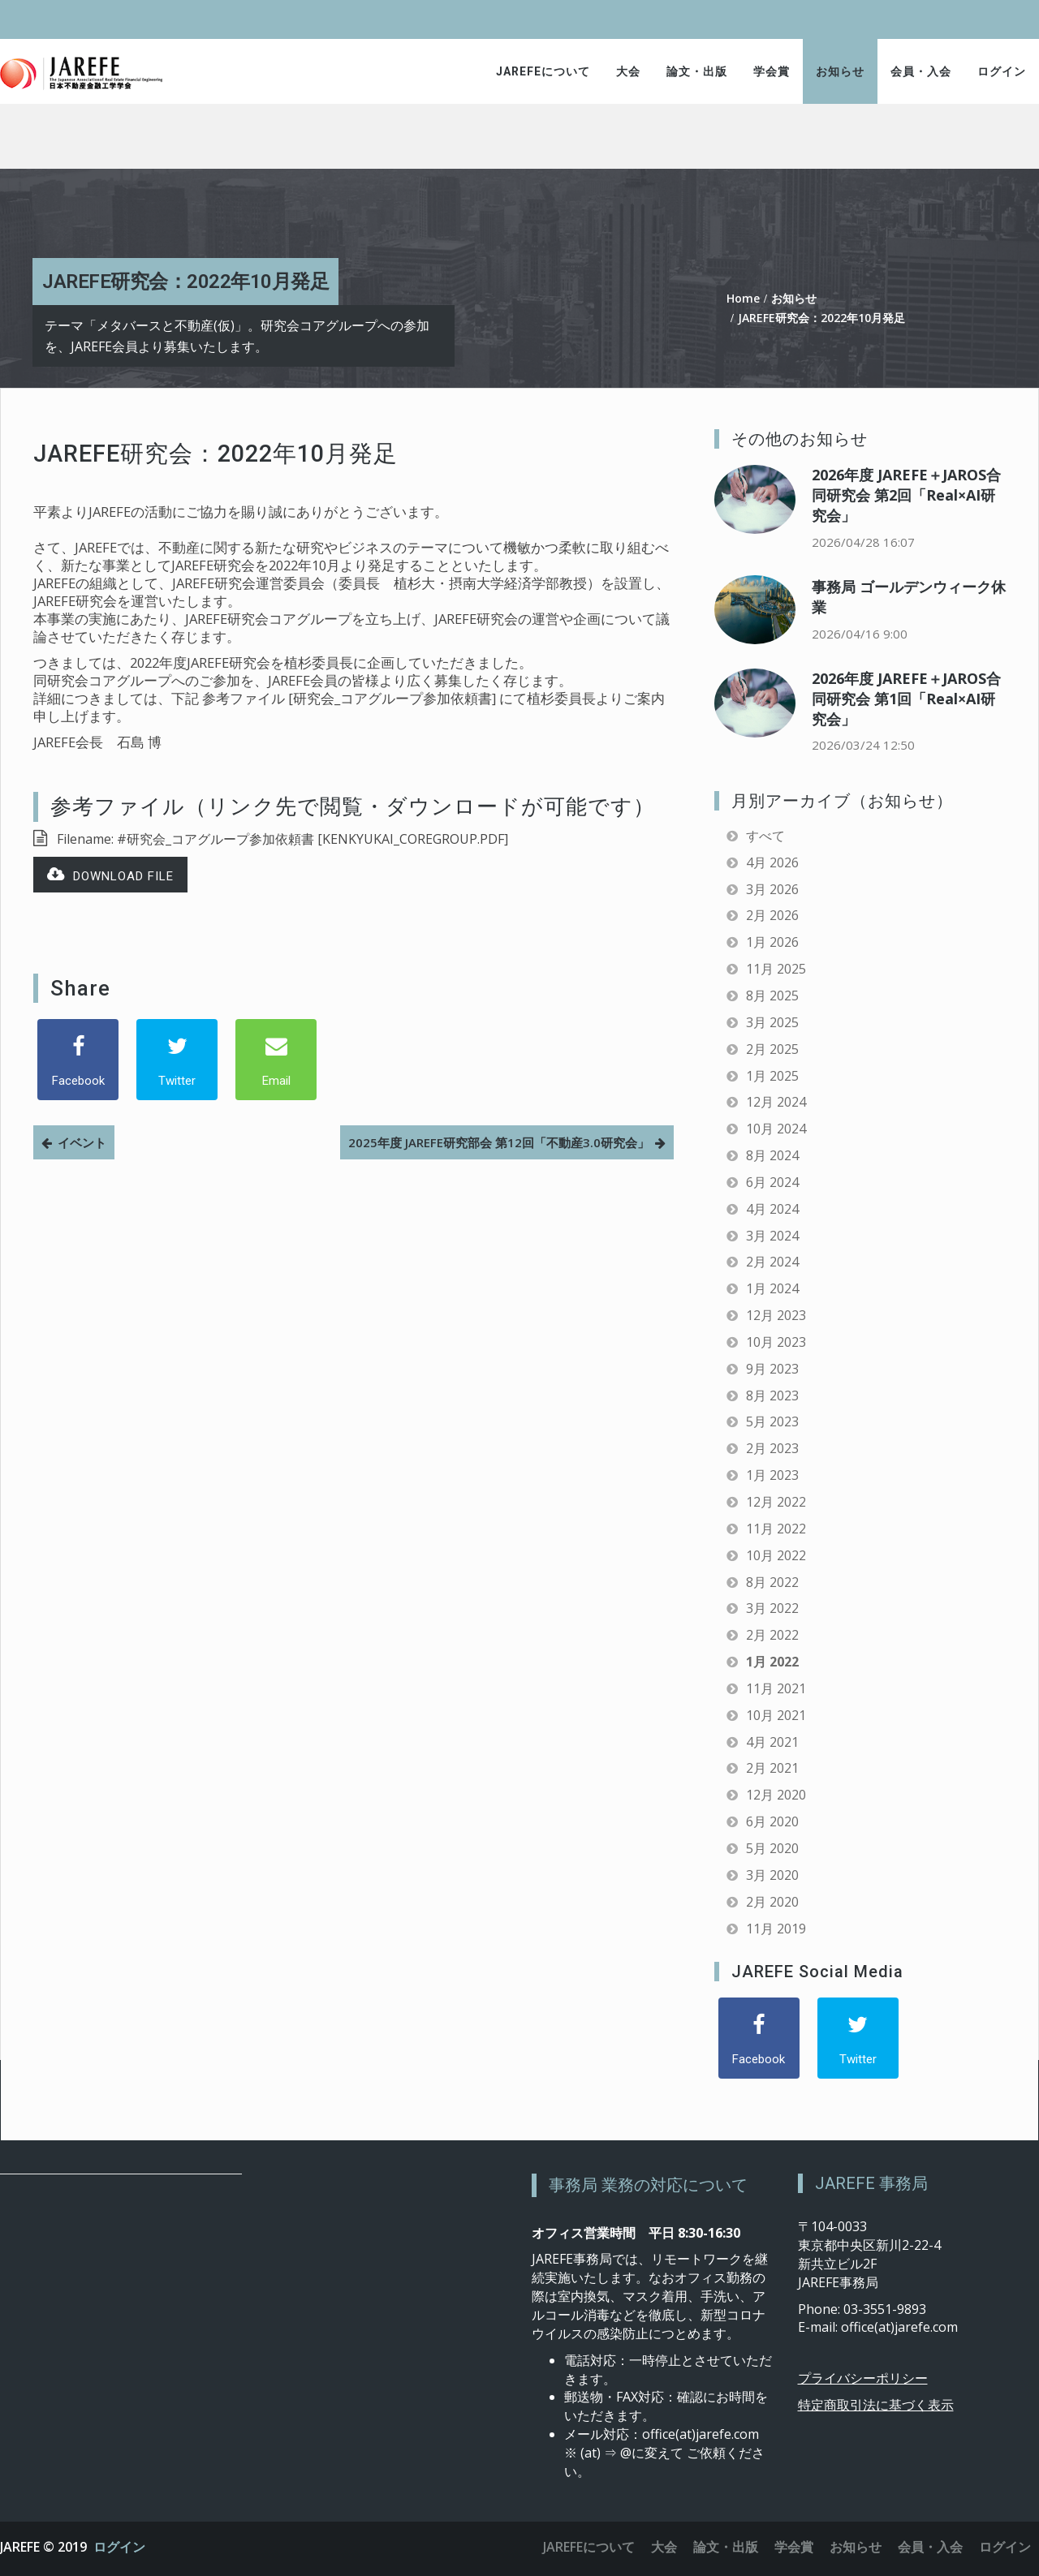 The image size is (1039, 2576). What do you see at coordinates (772, 1848) in the screenshot?
I see `5月 2020` at bounding box center [772, 1848].